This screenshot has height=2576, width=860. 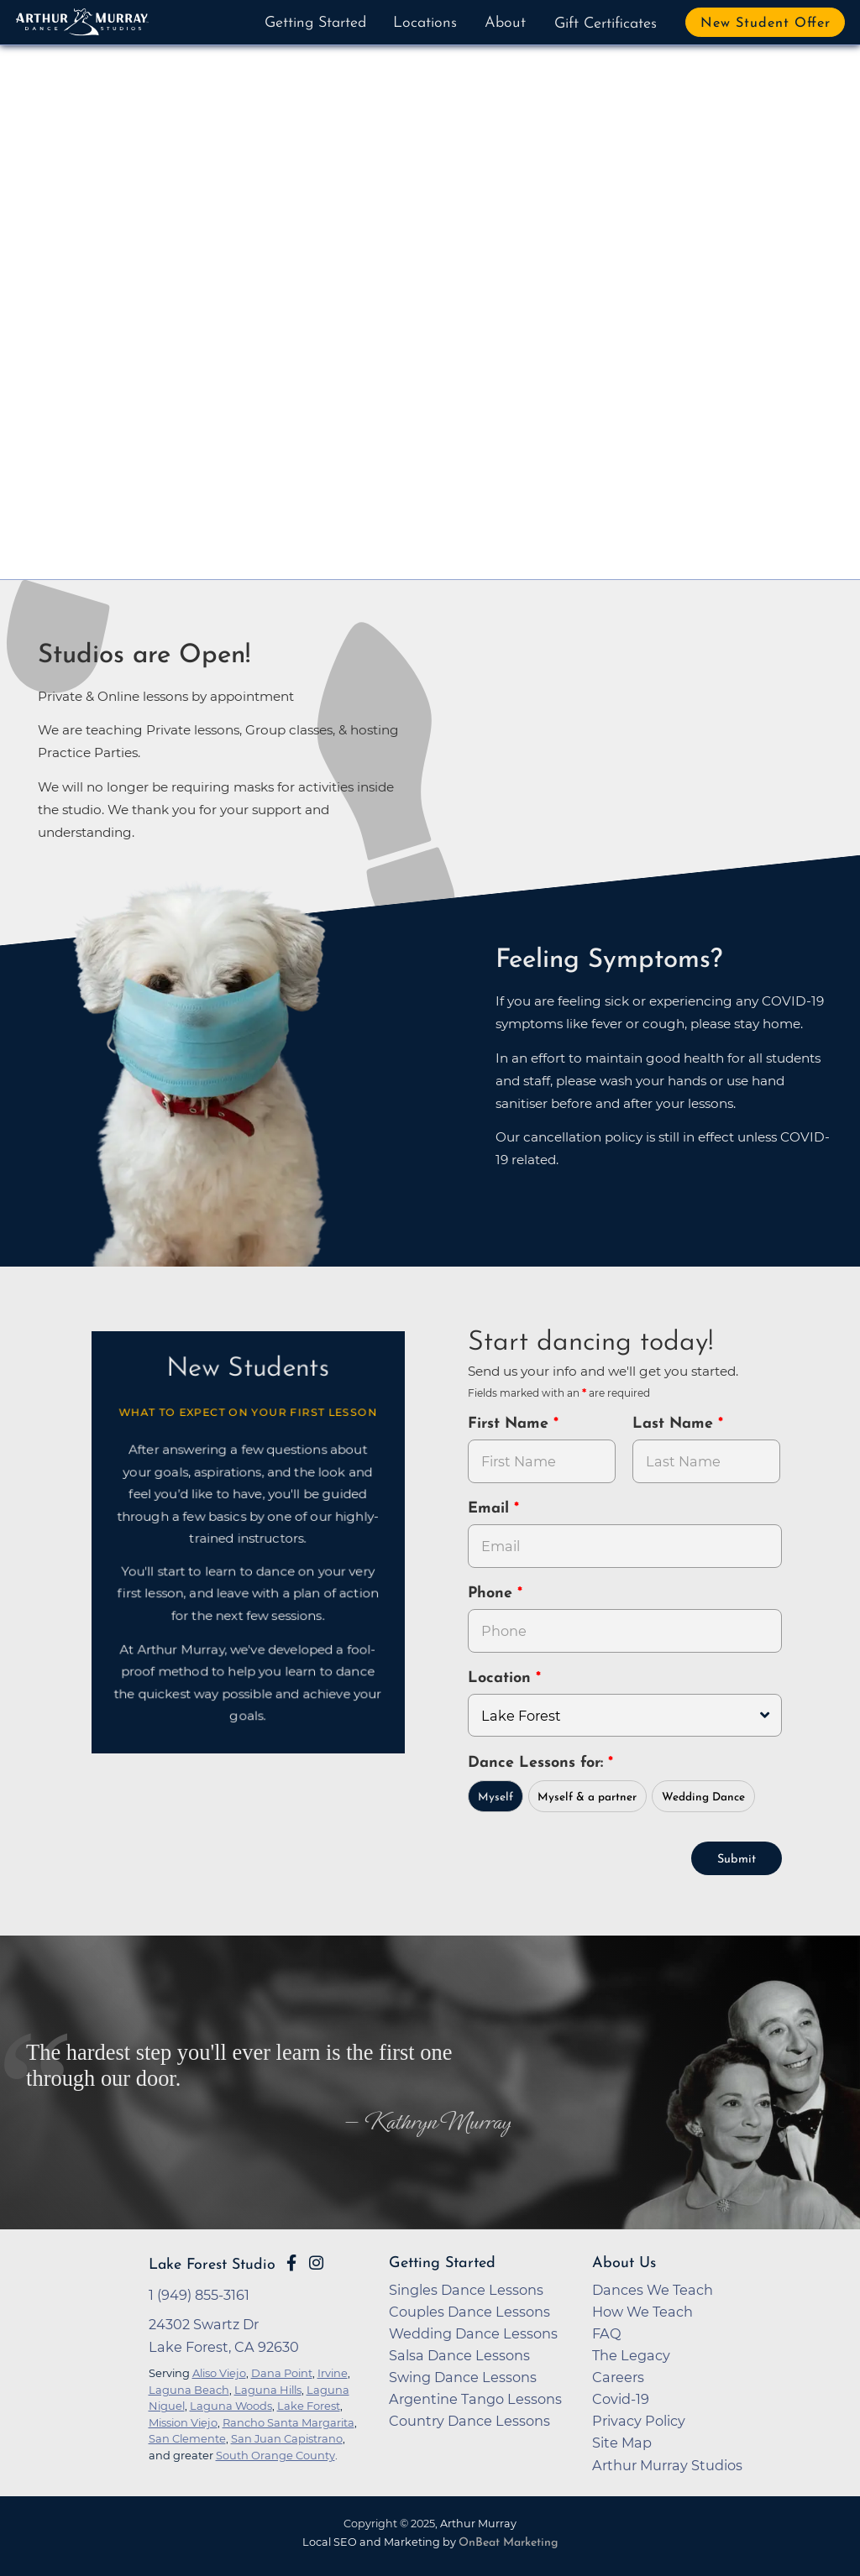 I want to click on Argentine Tango Lessons, so click(x=475, y=2397).